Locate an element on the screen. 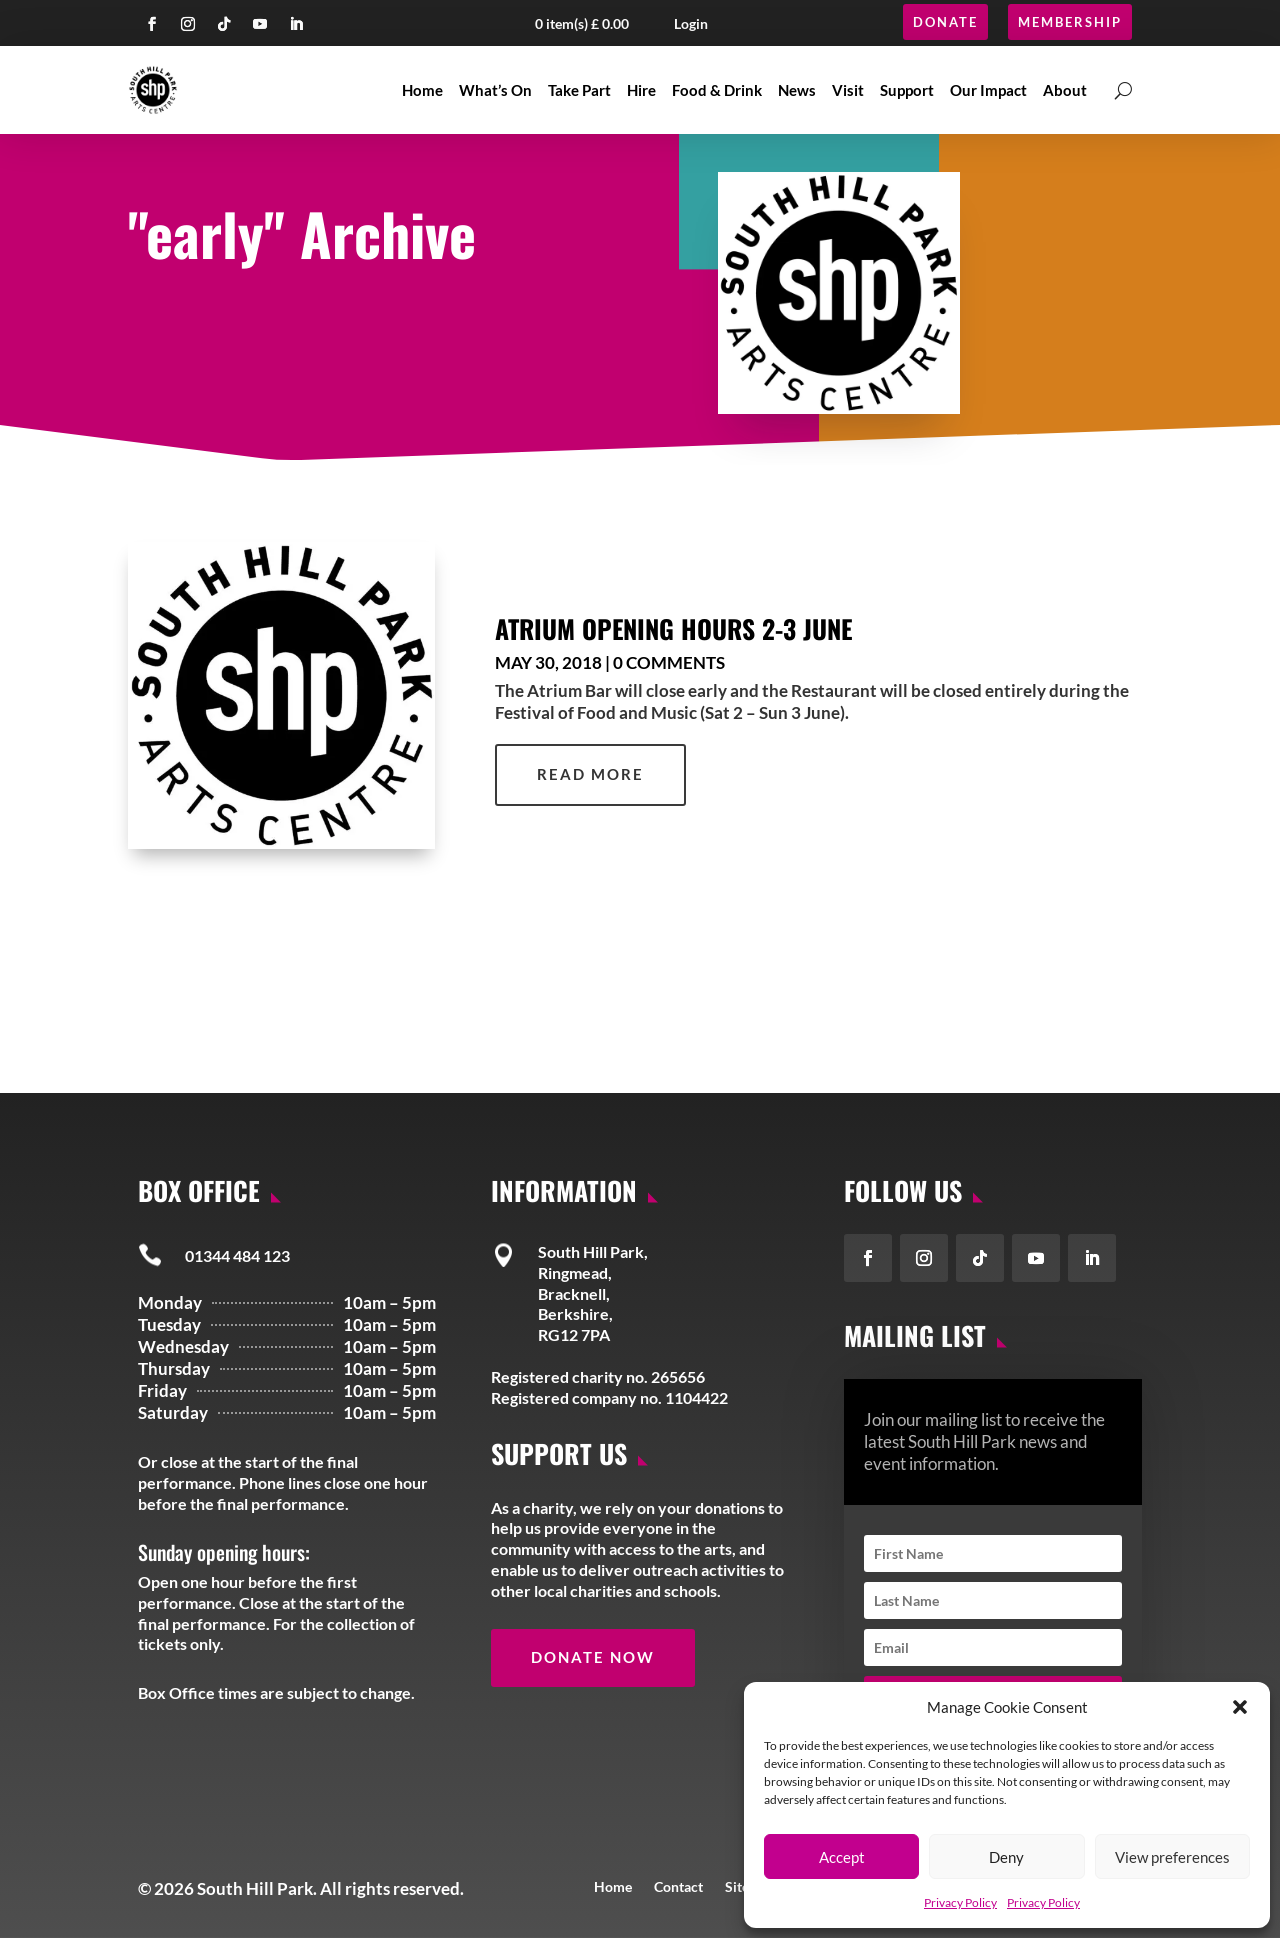 This screenshot has width=1280, height=1938. [link] is located at coordinates (281, 695).